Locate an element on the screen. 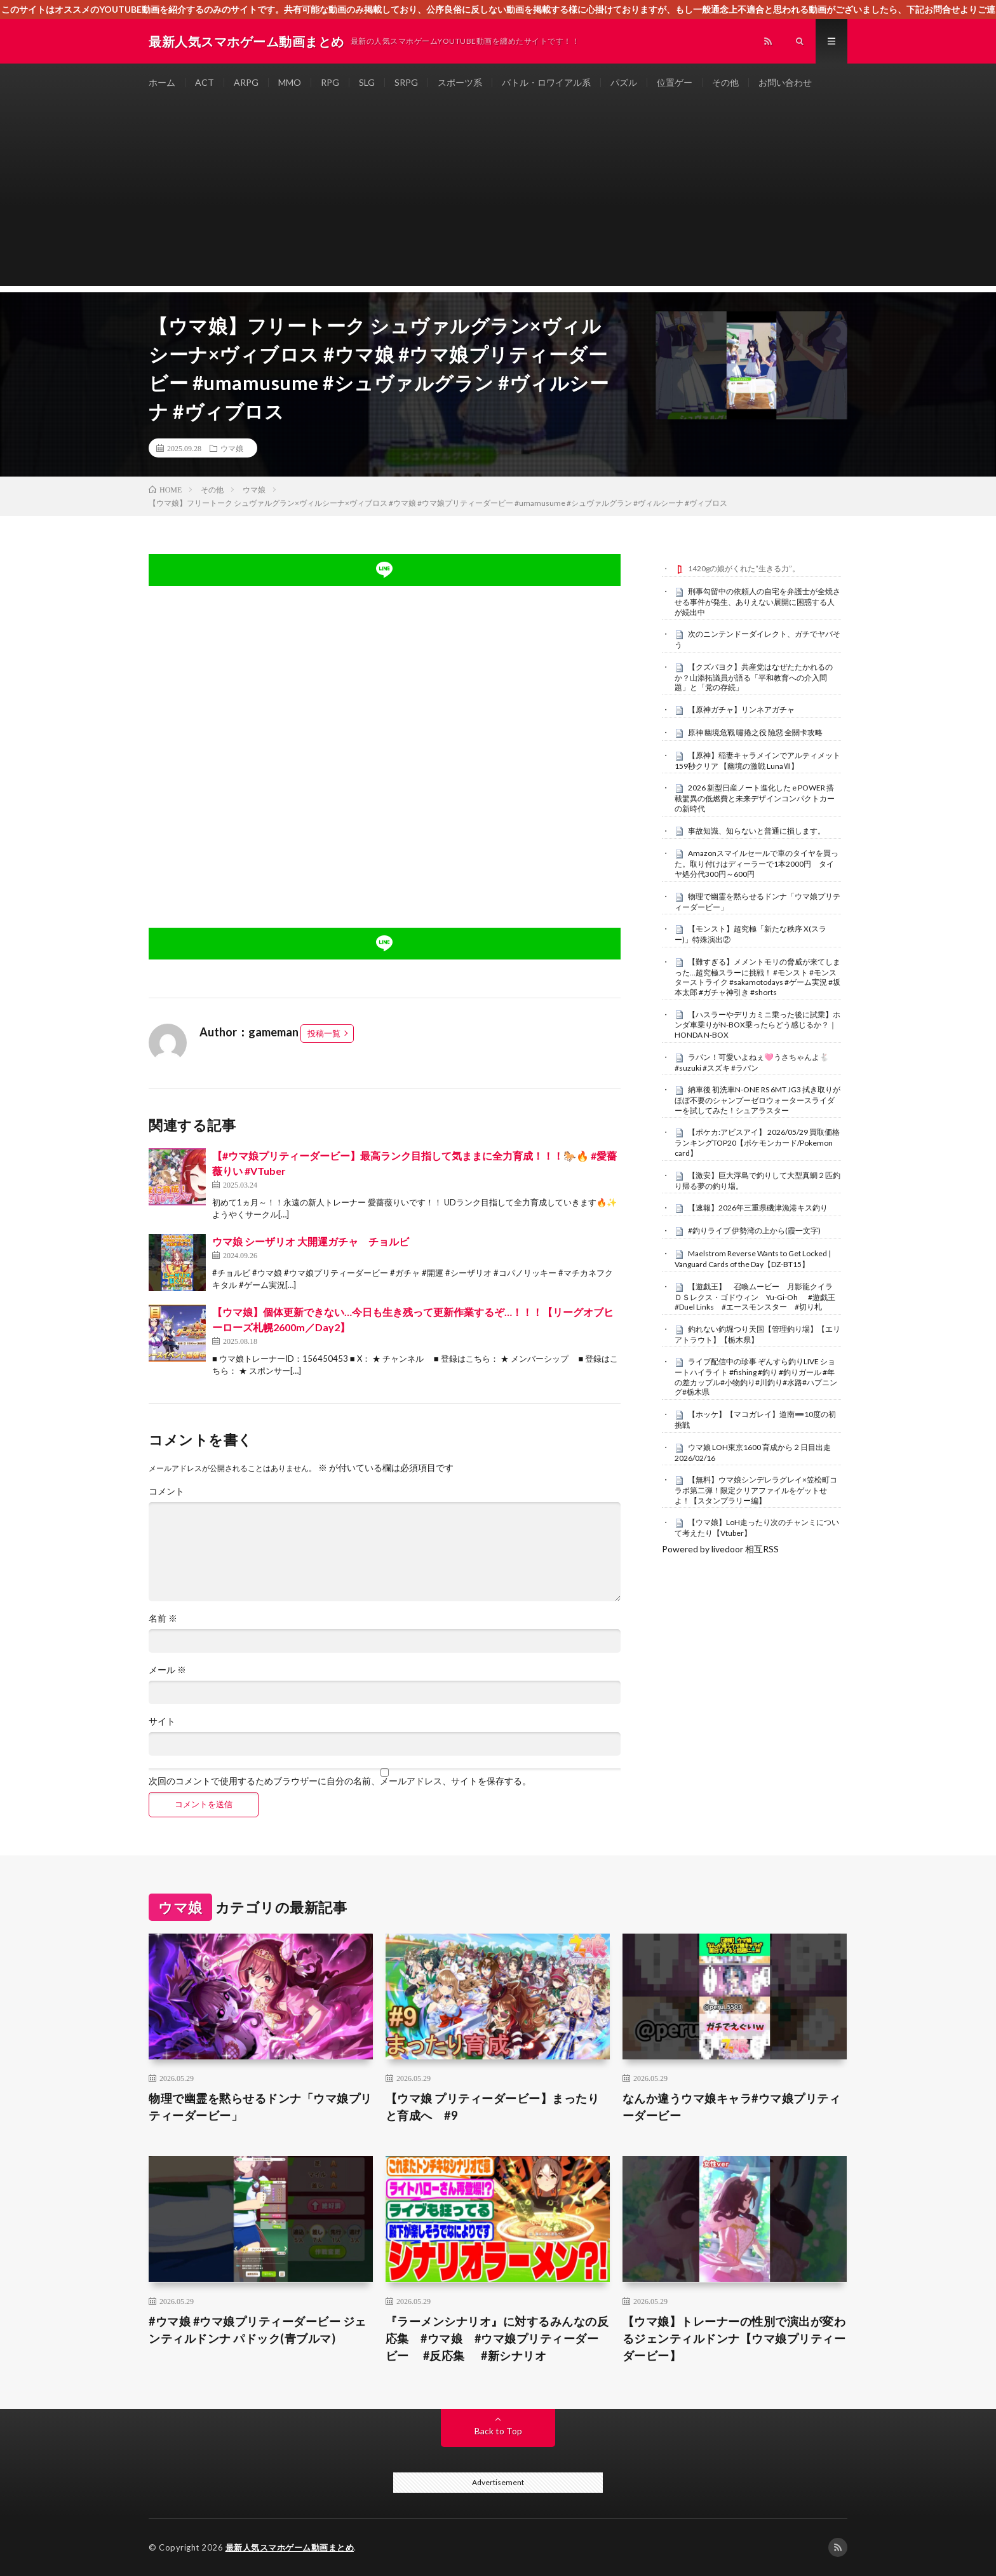  SLG is located at coordinates (367, 82).